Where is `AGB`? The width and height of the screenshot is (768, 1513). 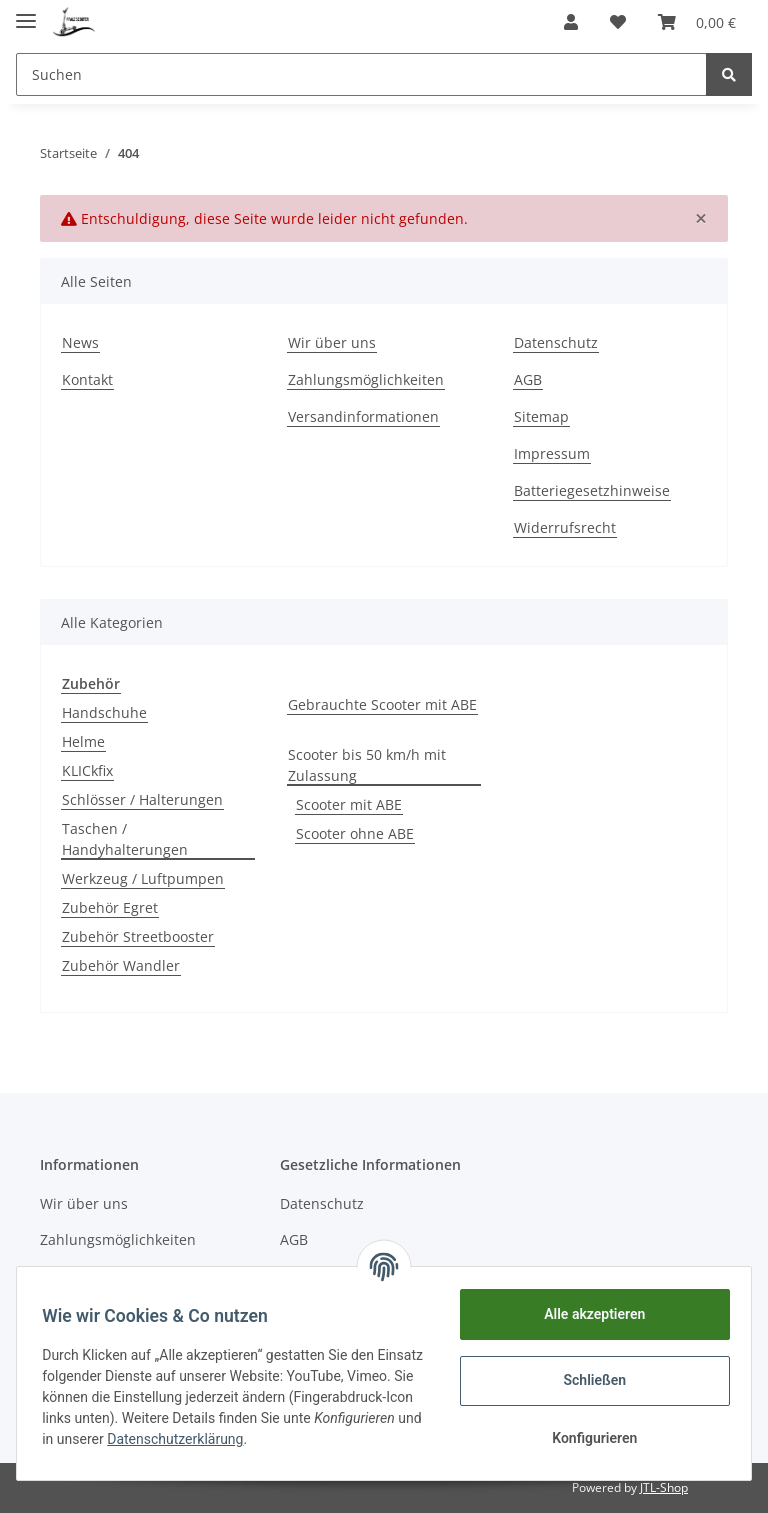 AGB is located at coordinates (528, 379).